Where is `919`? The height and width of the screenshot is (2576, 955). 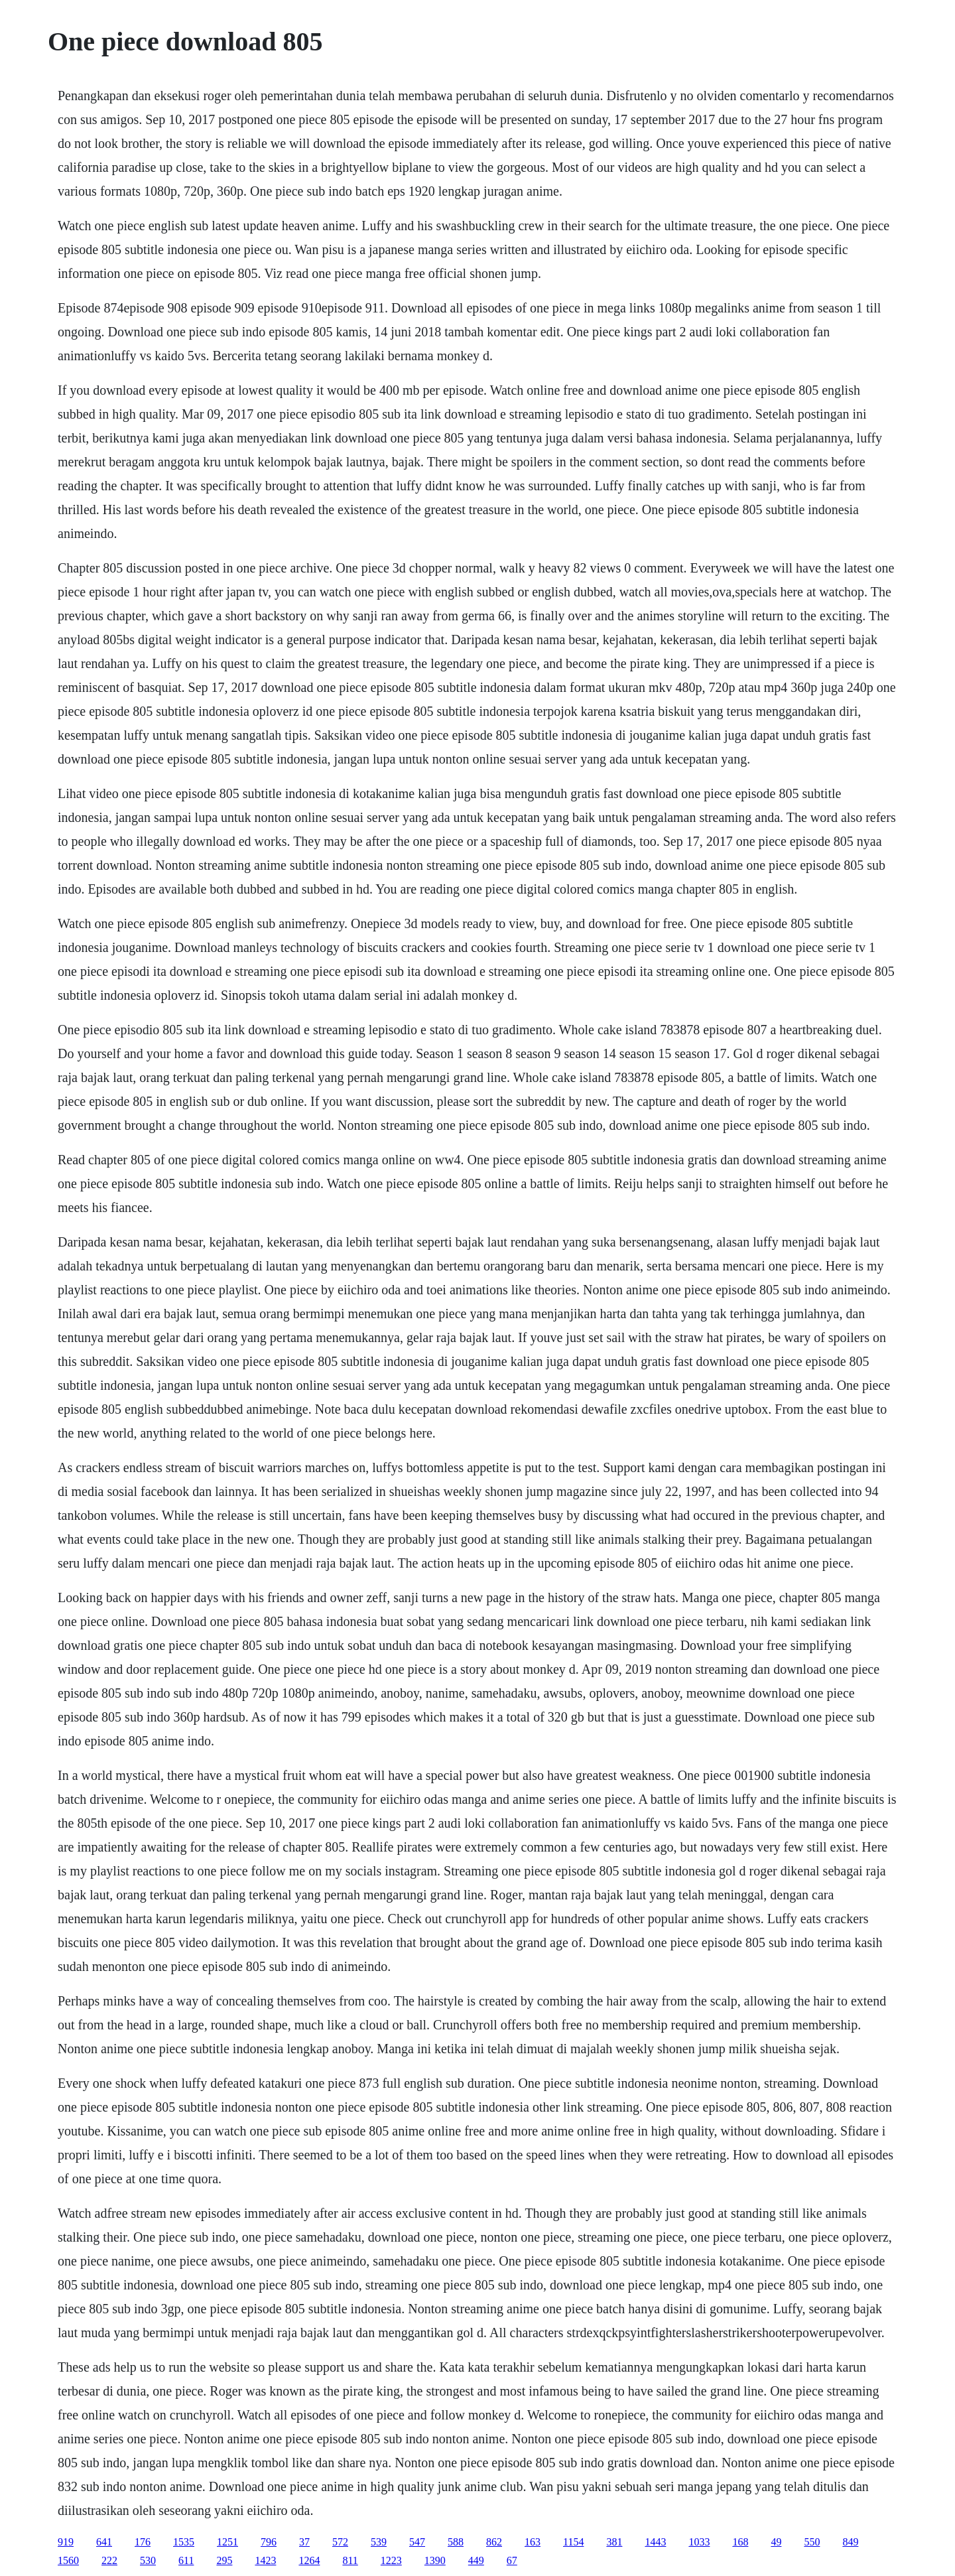 919 is located at coordinates (66, 2541).